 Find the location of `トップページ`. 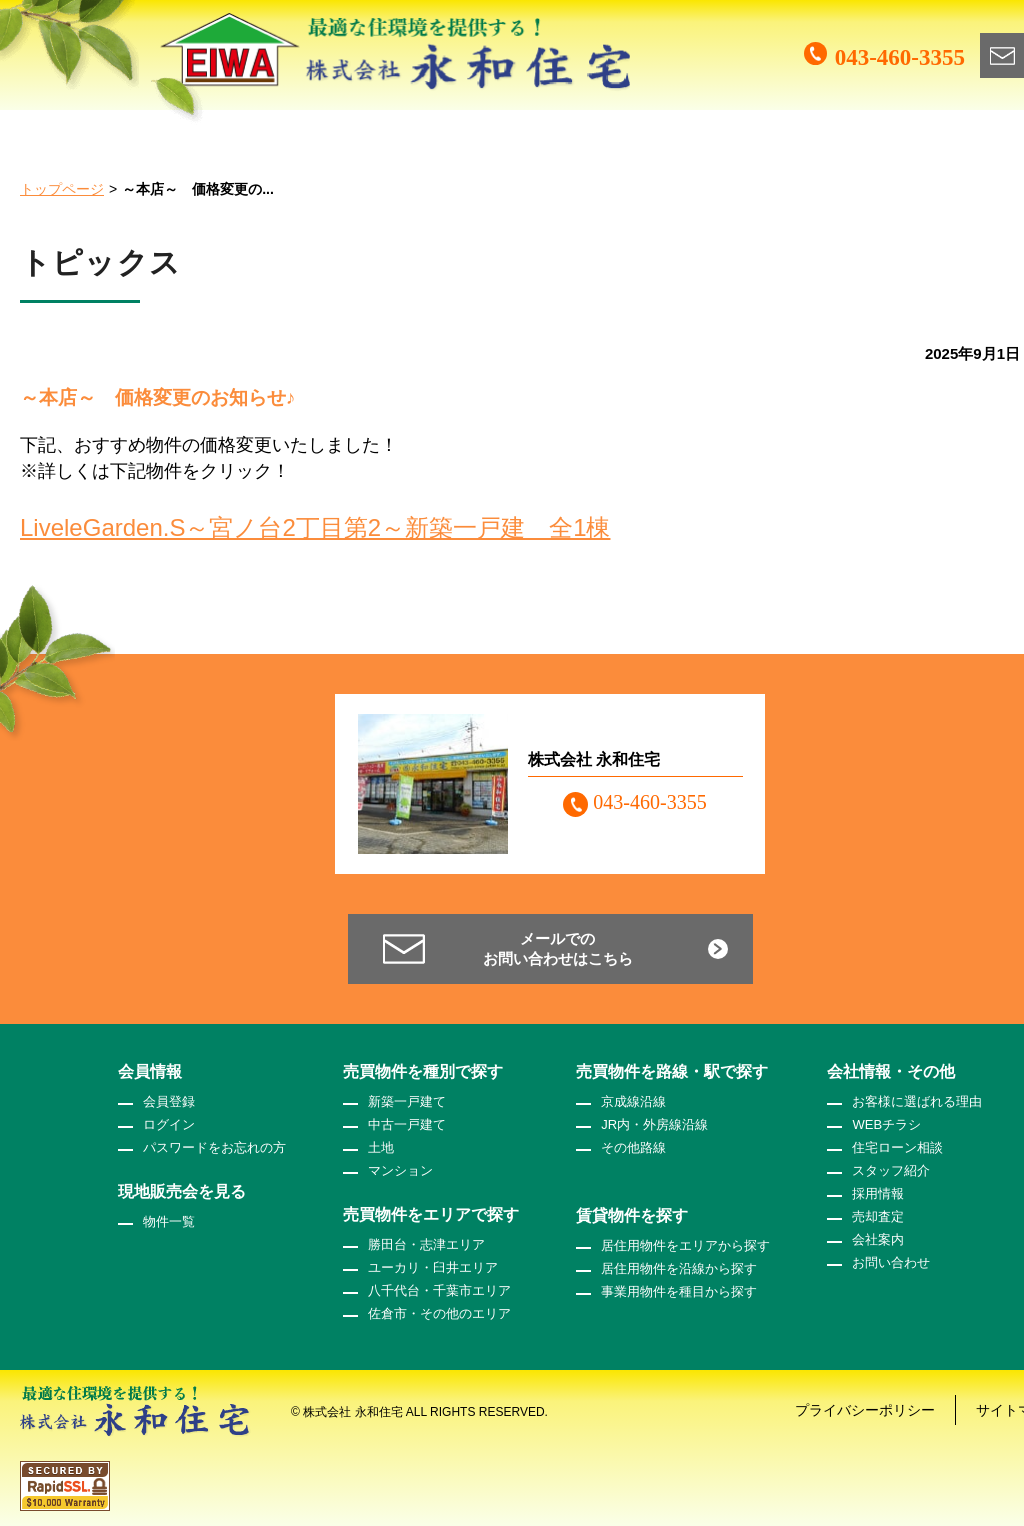

トップページ is located at coordinates (62, 189).